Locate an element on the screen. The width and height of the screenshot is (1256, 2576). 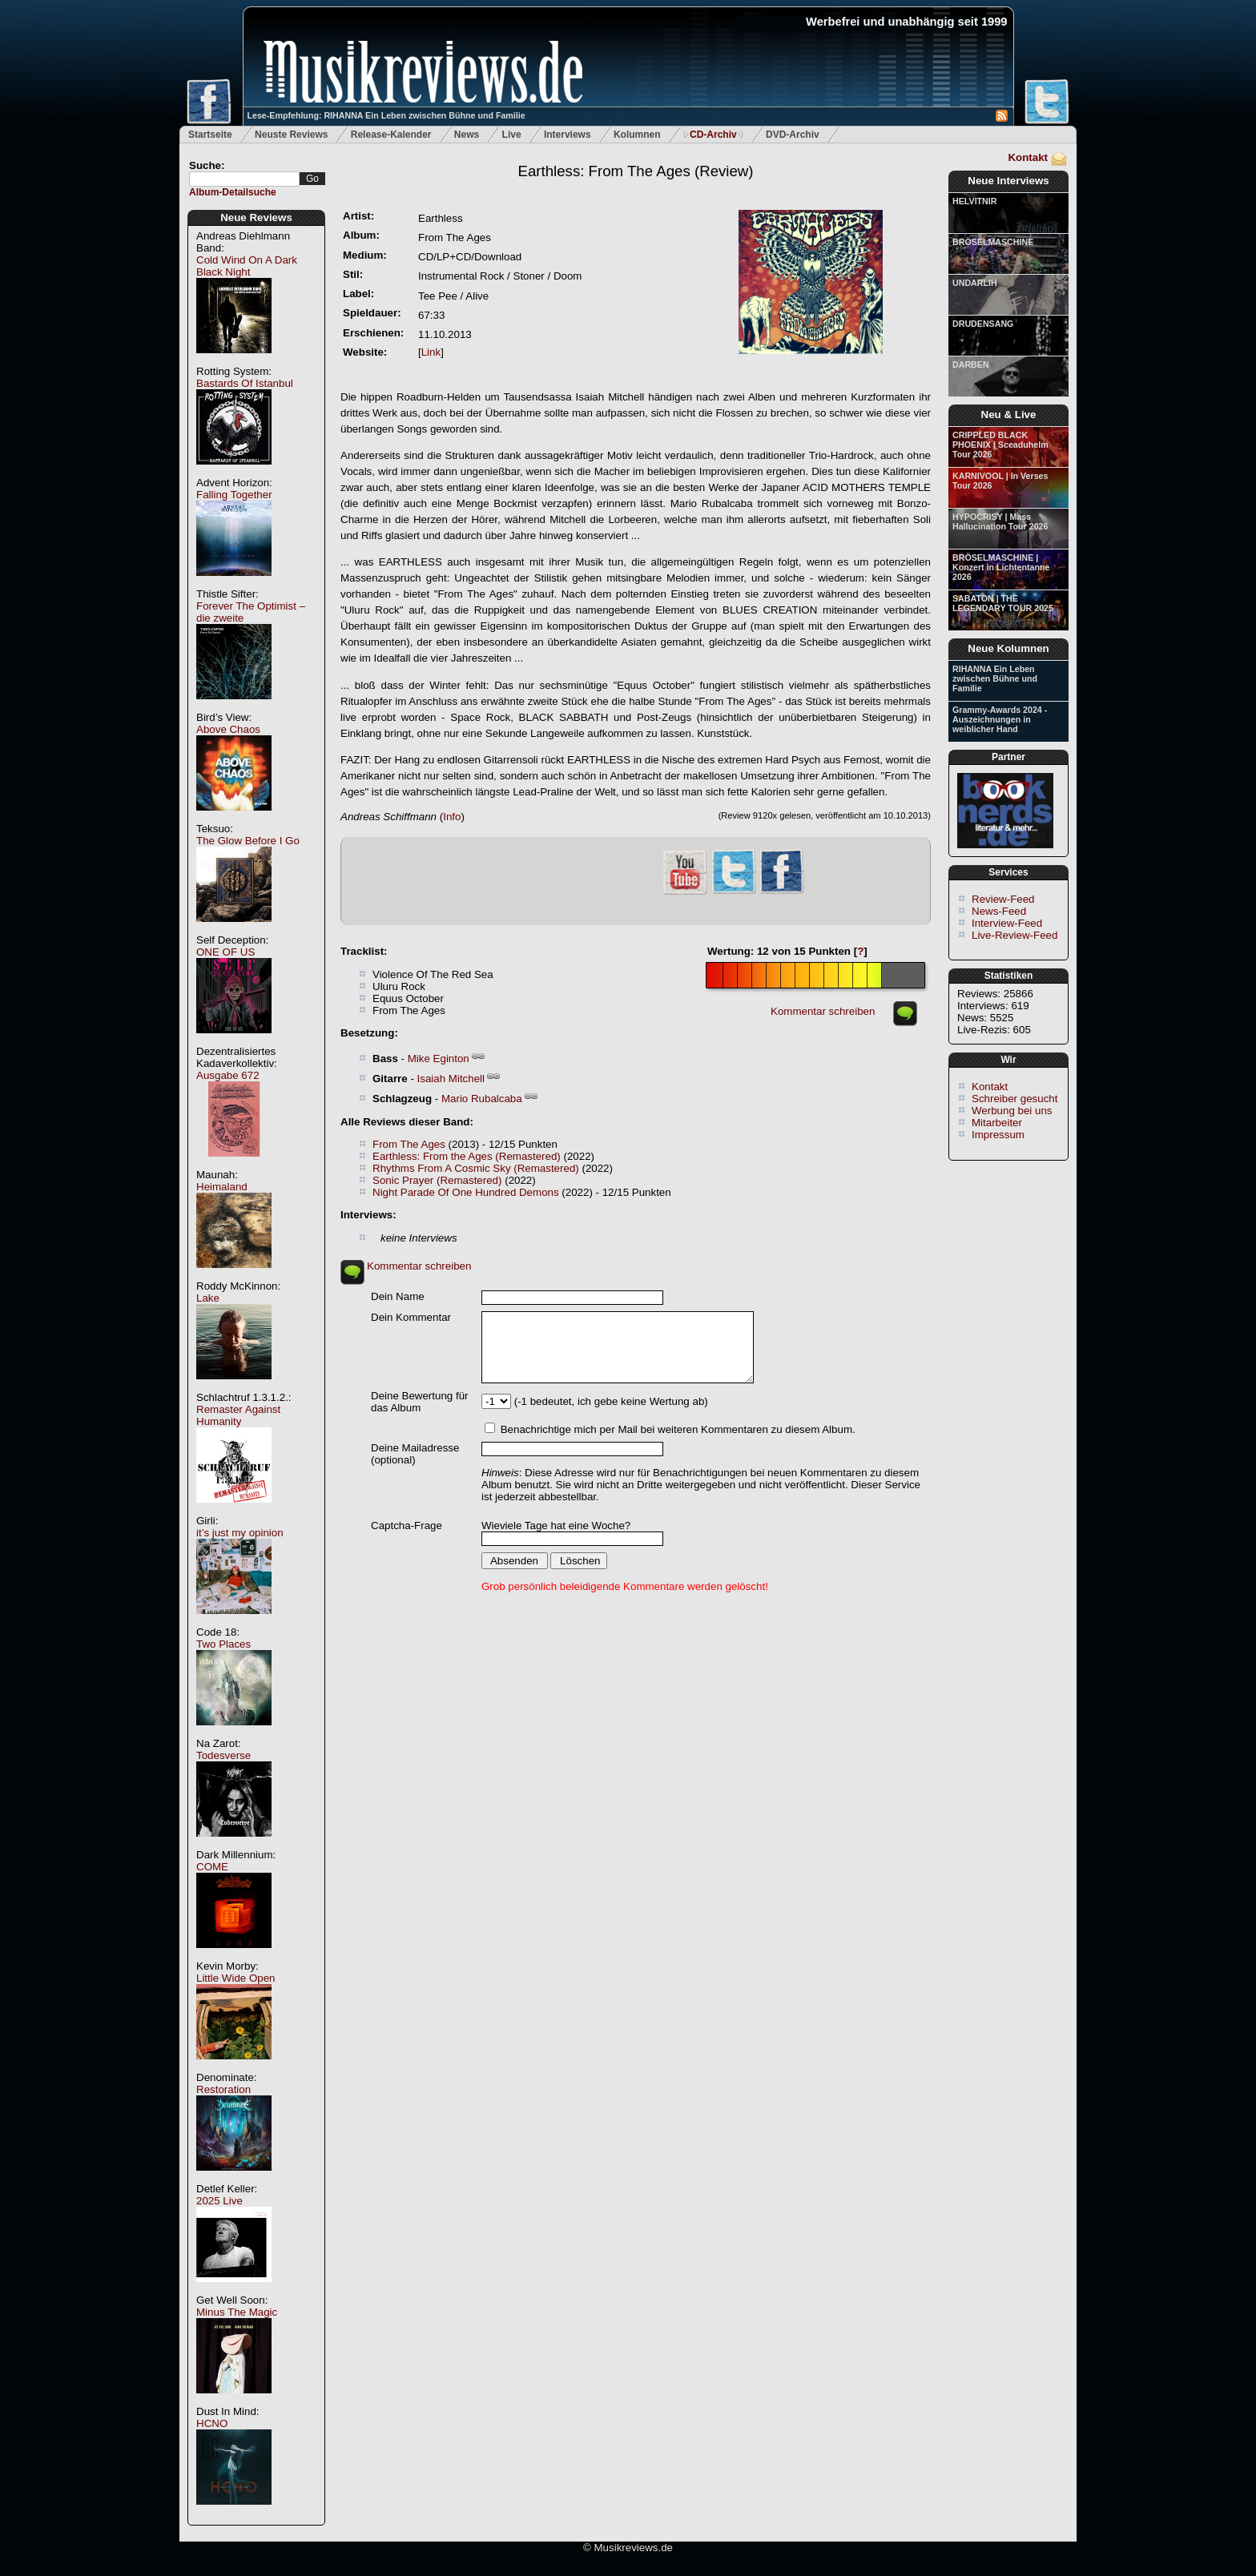
Review-Feed is located at coordinates (1003, 899).